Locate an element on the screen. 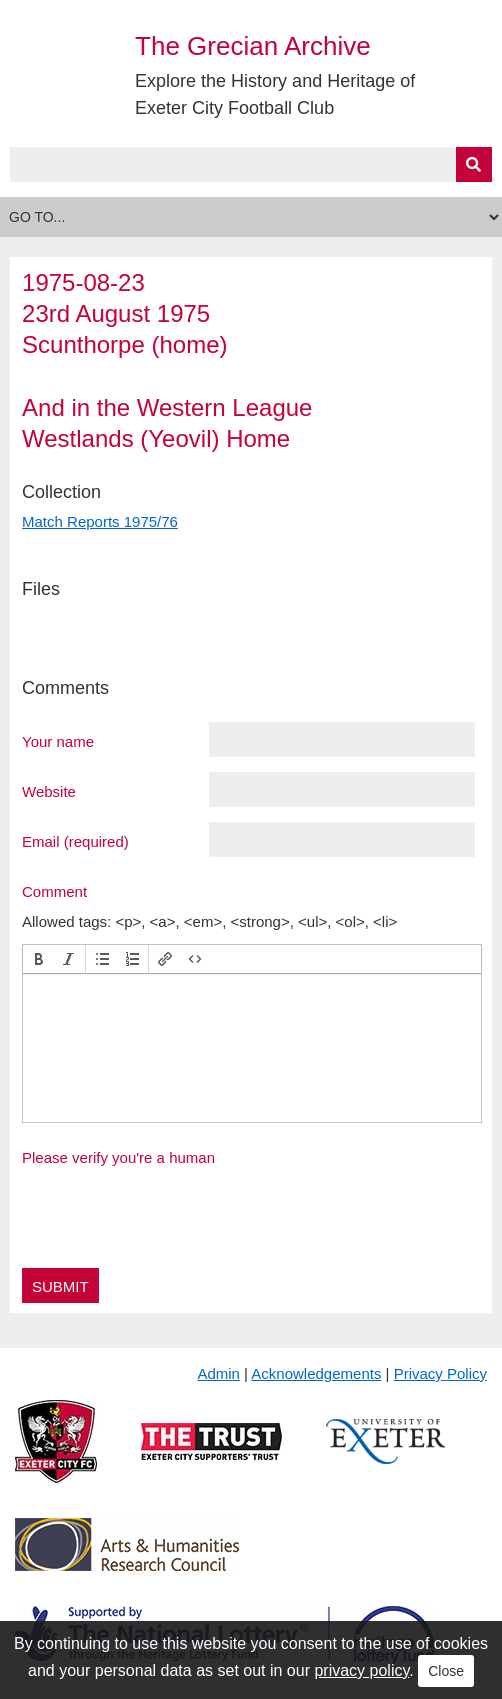 This screenshot has width=502, height=1699. [Query] is located at coordinates (251, 164).